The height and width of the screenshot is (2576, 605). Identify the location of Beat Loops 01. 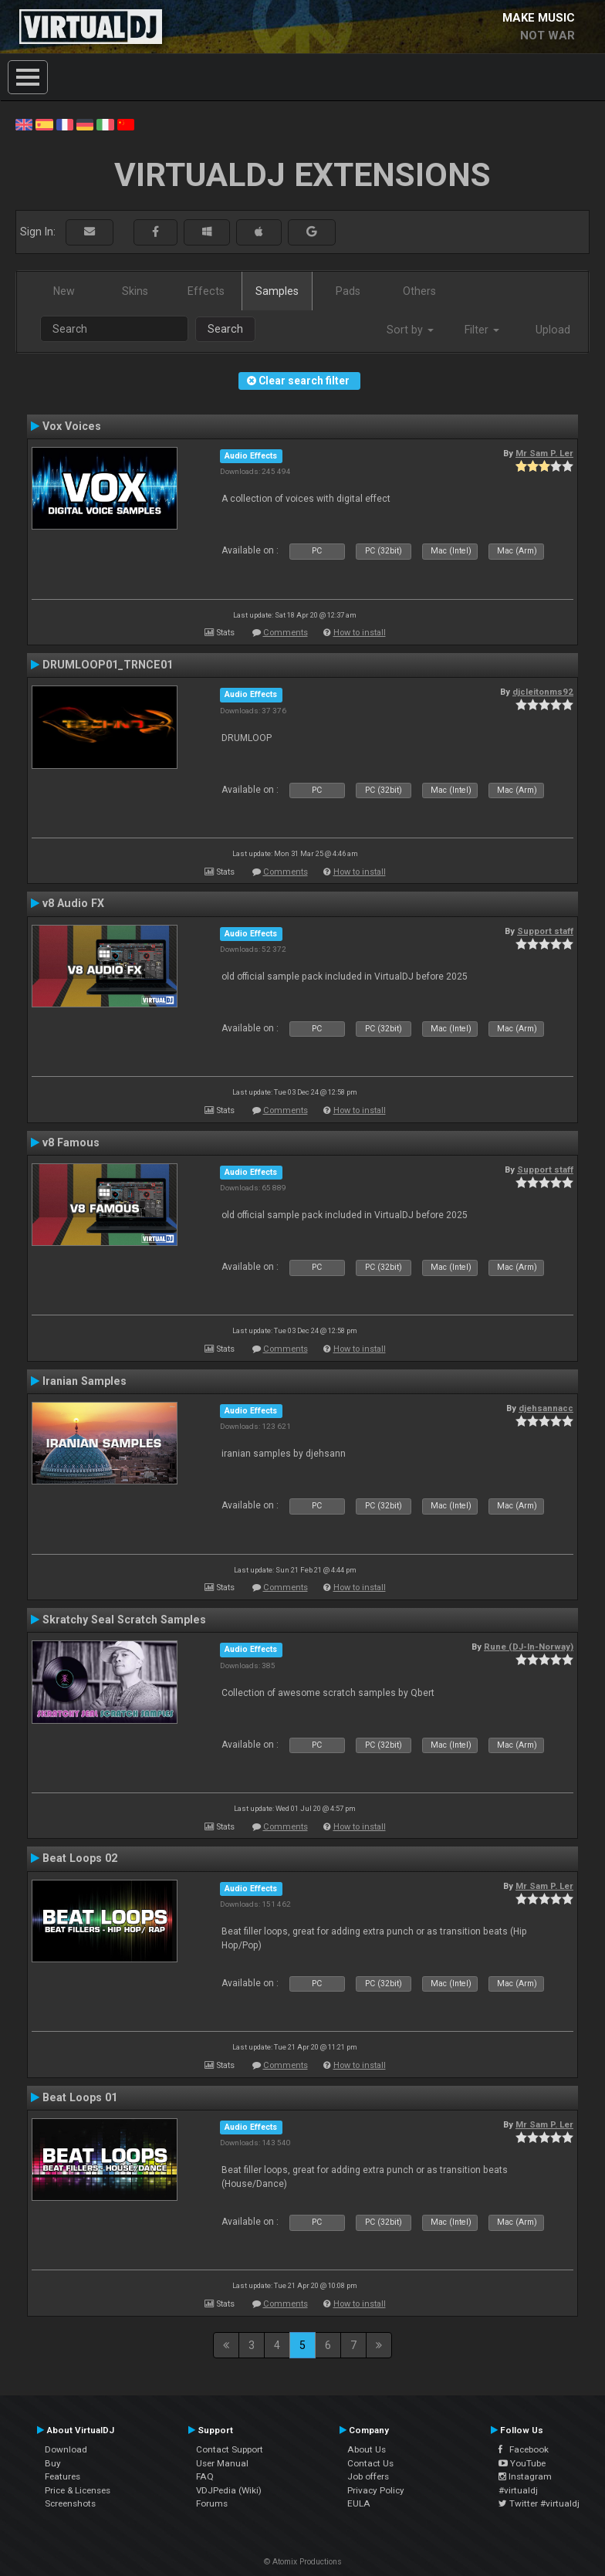
(79, 2097).